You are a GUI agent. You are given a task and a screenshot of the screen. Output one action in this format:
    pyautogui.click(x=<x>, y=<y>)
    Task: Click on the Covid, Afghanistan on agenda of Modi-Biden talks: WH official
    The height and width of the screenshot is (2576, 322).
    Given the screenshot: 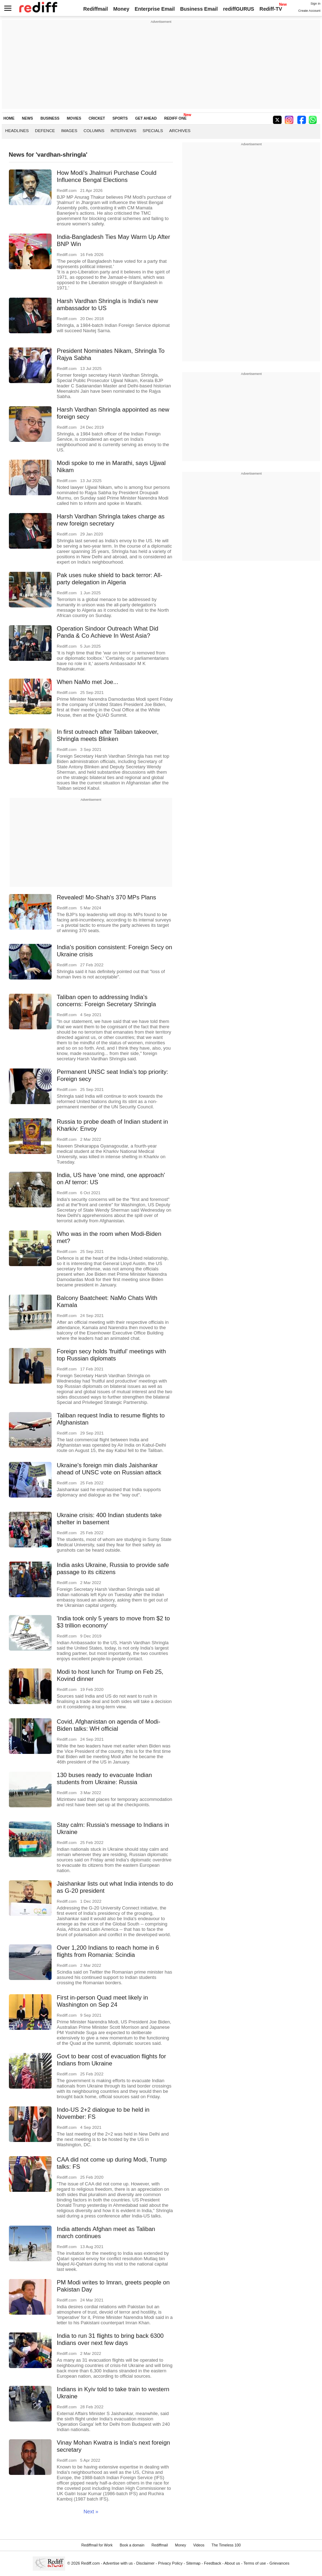 What is the action you would take?
    pyautogui.click(x=108, y=1725)
    